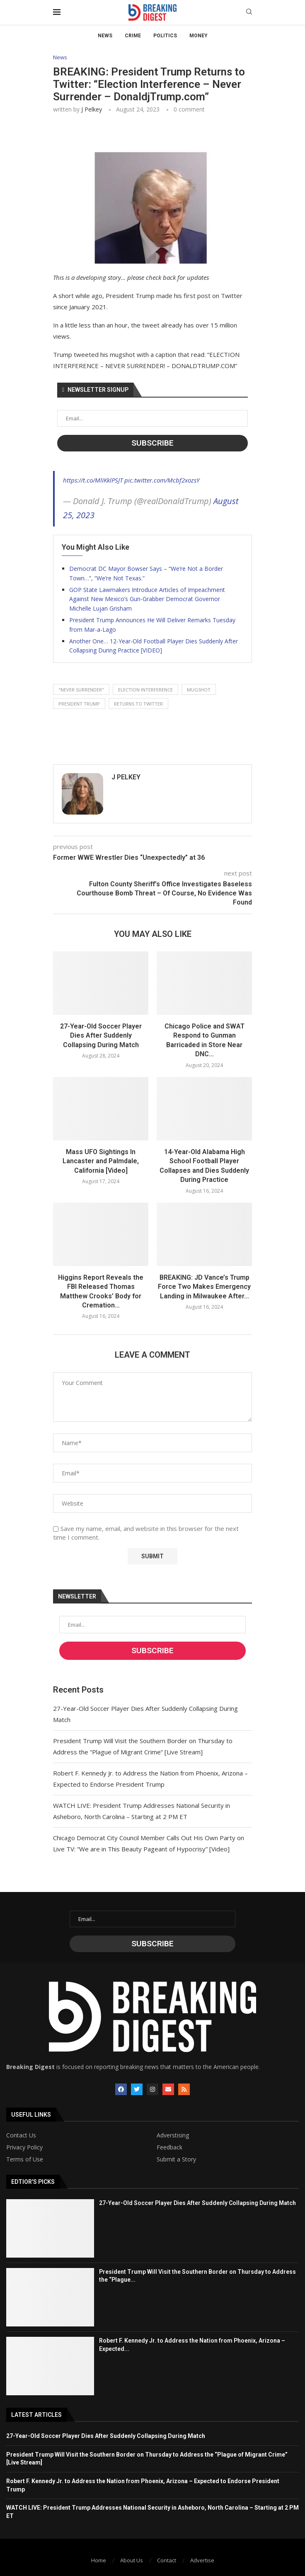 The height and width of the screenshot is (2576, 305). Describe the element at coordinates (138, 704) in the screenshot. I see `returns to twitter` at that location.